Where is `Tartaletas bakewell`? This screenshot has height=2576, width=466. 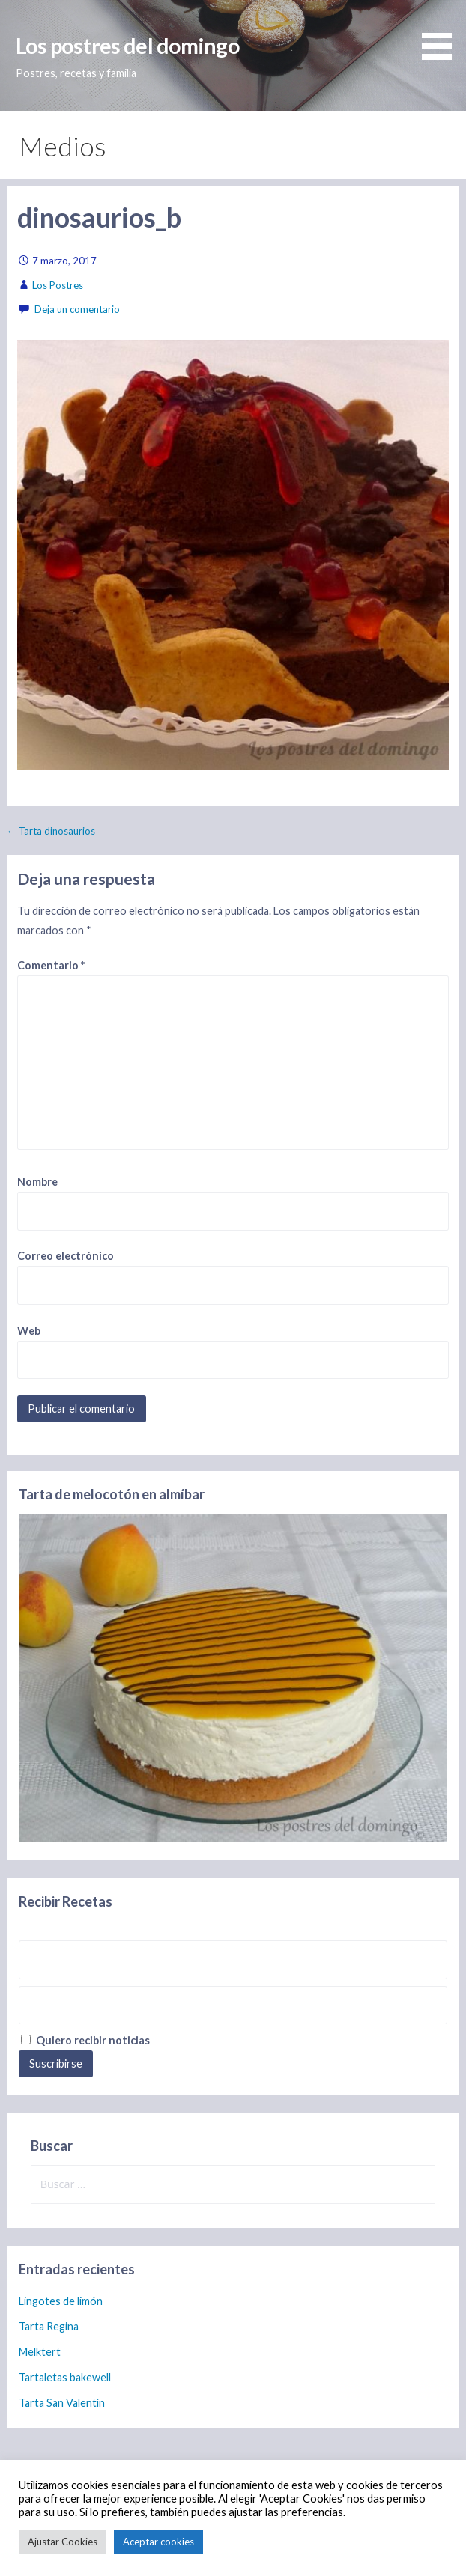
Tartaletas bakewell is located at coordinates (65, 2377).